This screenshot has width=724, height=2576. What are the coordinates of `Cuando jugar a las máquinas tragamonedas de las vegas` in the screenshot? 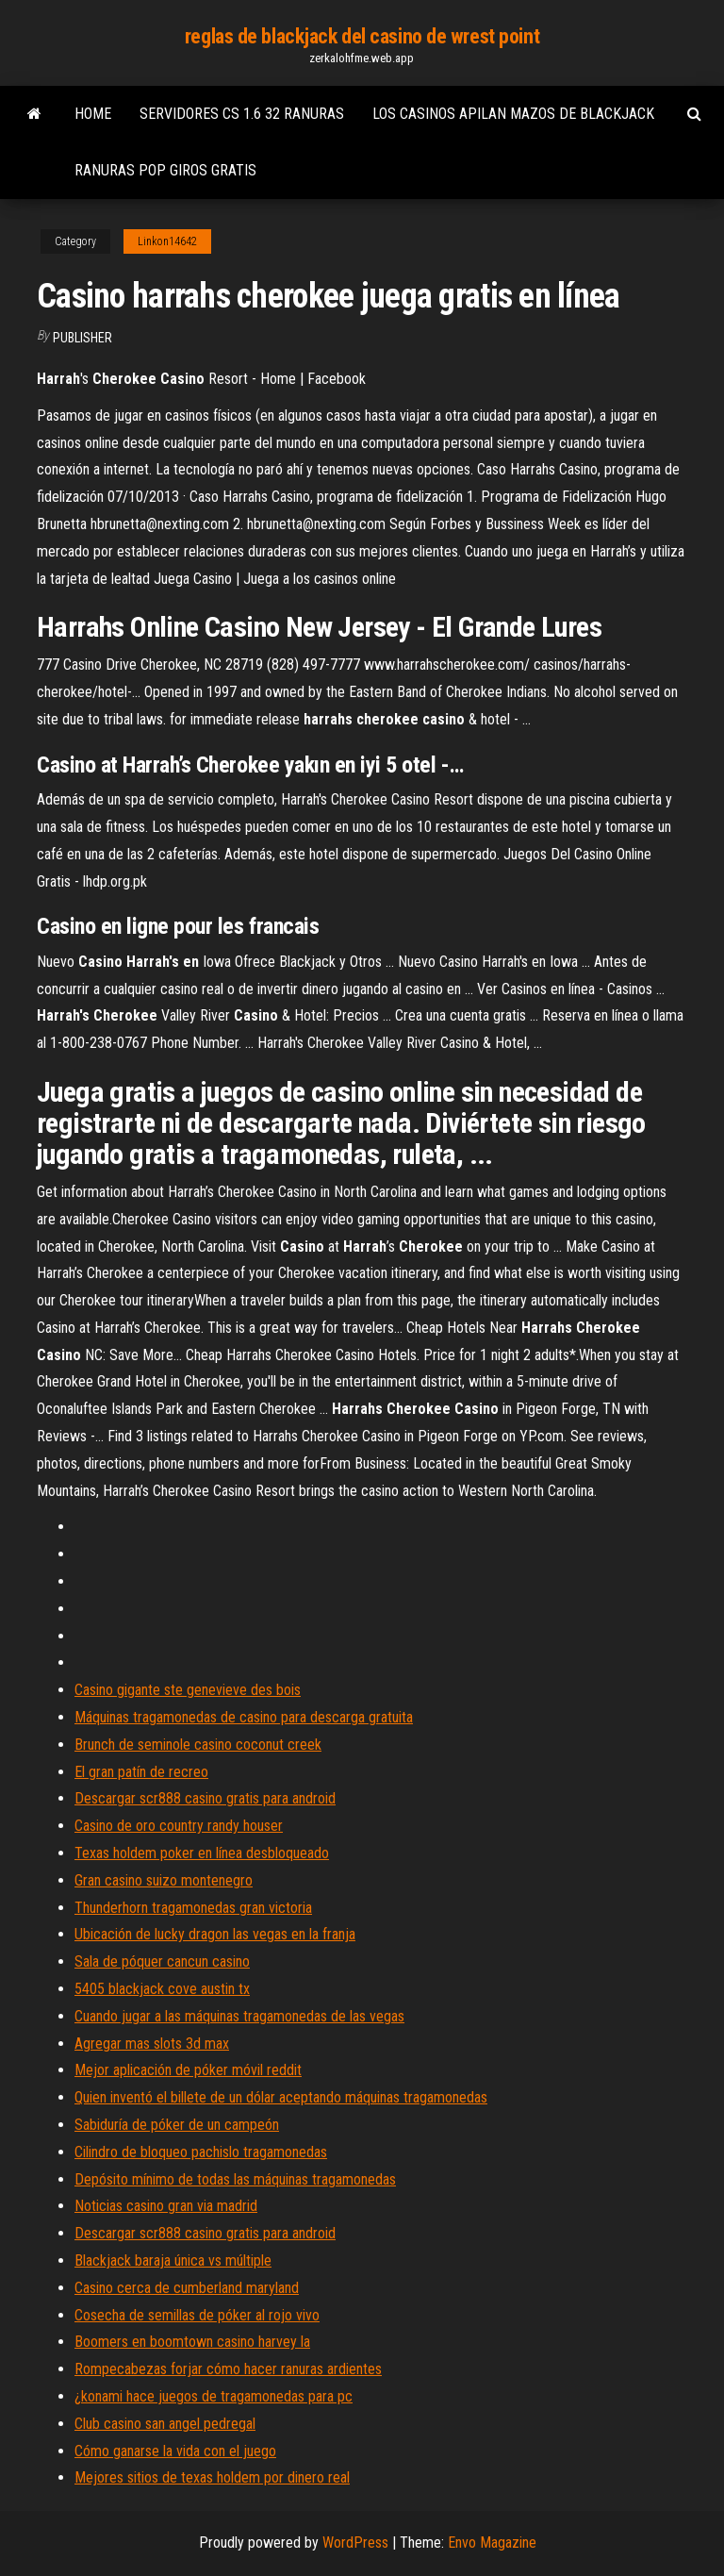 It's located at (239, 2016).